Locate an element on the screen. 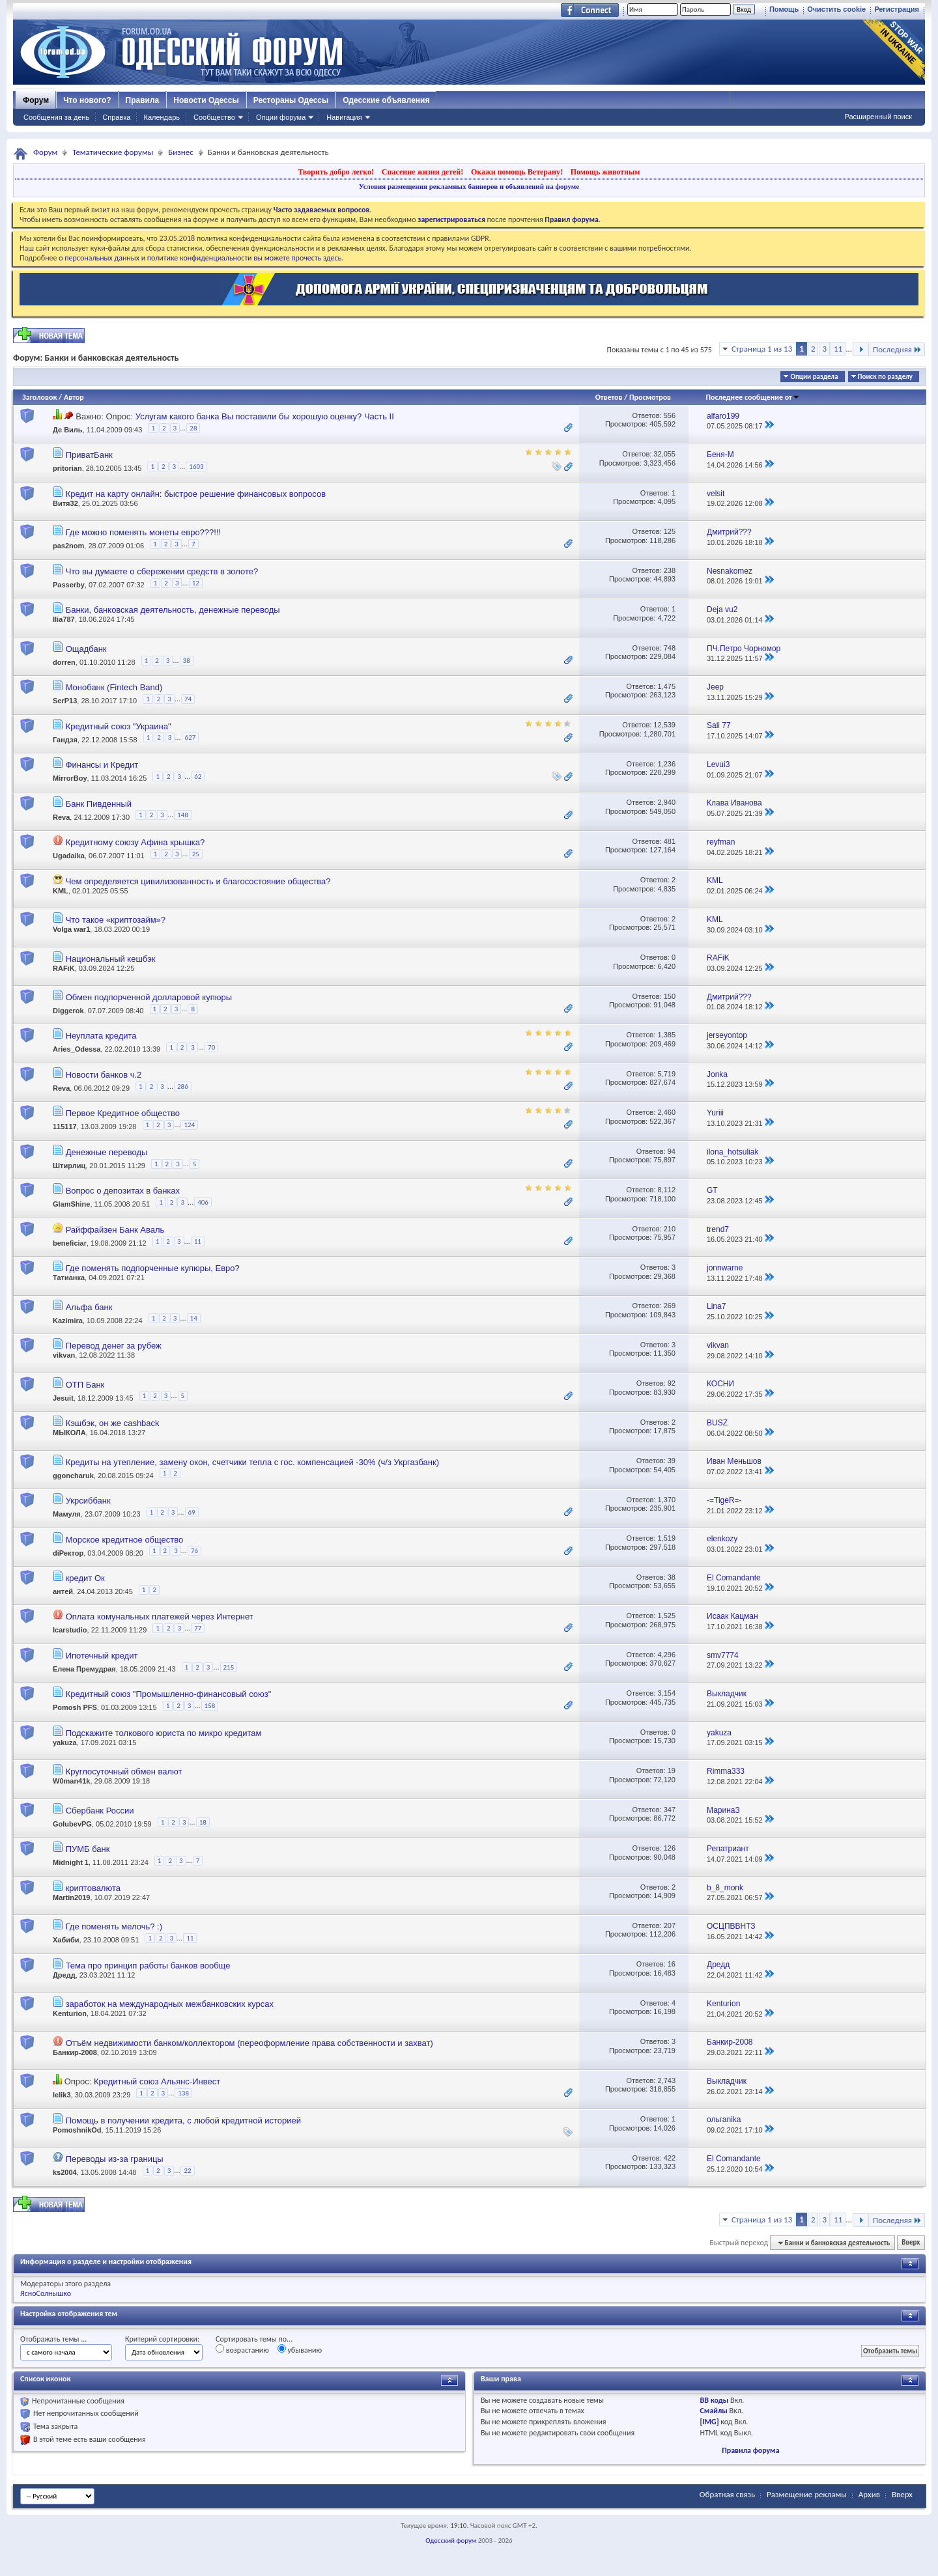 This screenshot has height=2576, width=938. 215 is located at coordinates (228, 1667).